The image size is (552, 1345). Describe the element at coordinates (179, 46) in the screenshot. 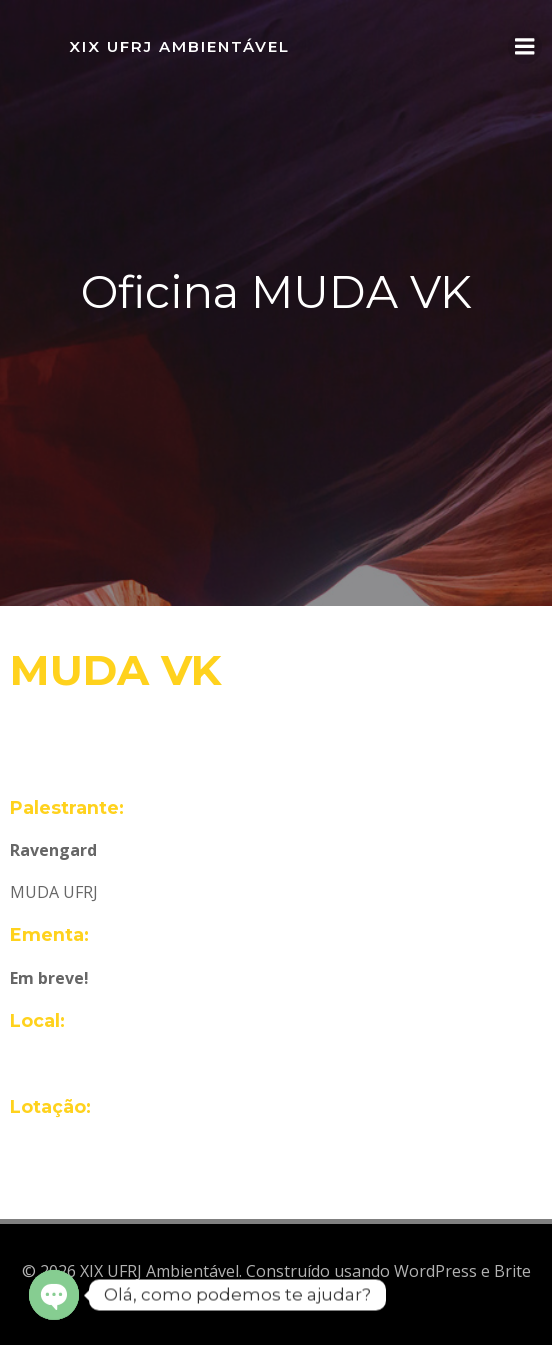

I see `XIX UFRJ Ambientável` at that location.